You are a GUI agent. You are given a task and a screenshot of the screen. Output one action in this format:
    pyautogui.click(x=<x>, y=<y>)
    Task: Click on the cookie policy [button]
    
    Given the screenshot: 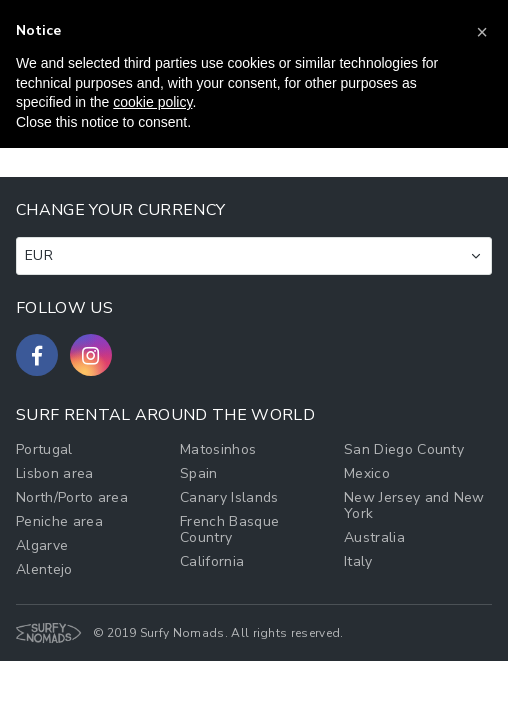 What is the action you would take?
    pyautogui.click(x=152, y=102)
    